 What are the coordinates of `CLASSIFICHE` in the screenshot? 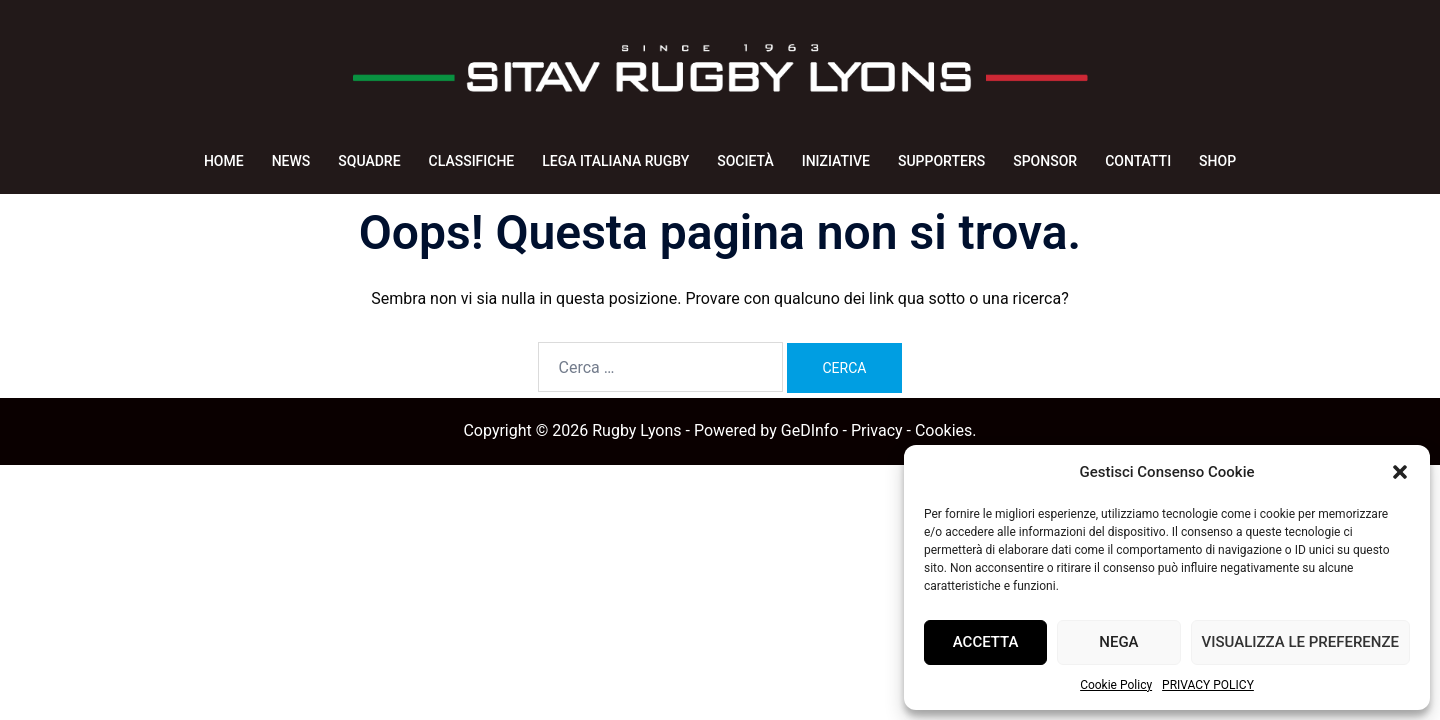 It's located at (472, 161).